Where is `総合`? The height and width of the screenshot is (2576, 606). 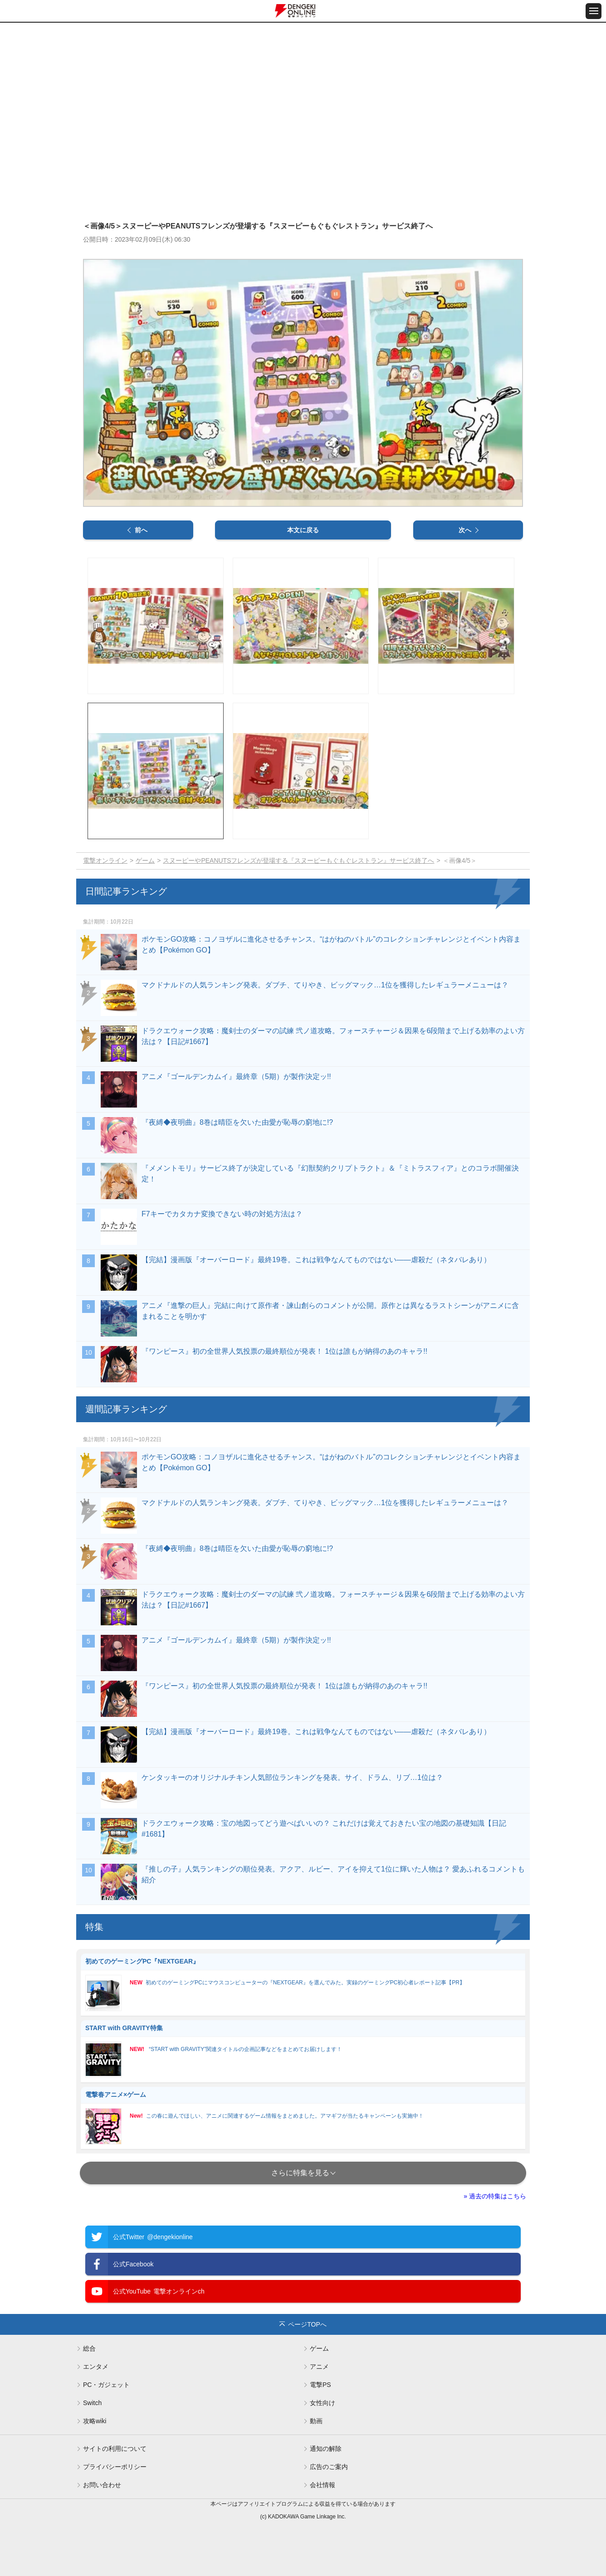 総合 is located at coordinates (89, 2348).